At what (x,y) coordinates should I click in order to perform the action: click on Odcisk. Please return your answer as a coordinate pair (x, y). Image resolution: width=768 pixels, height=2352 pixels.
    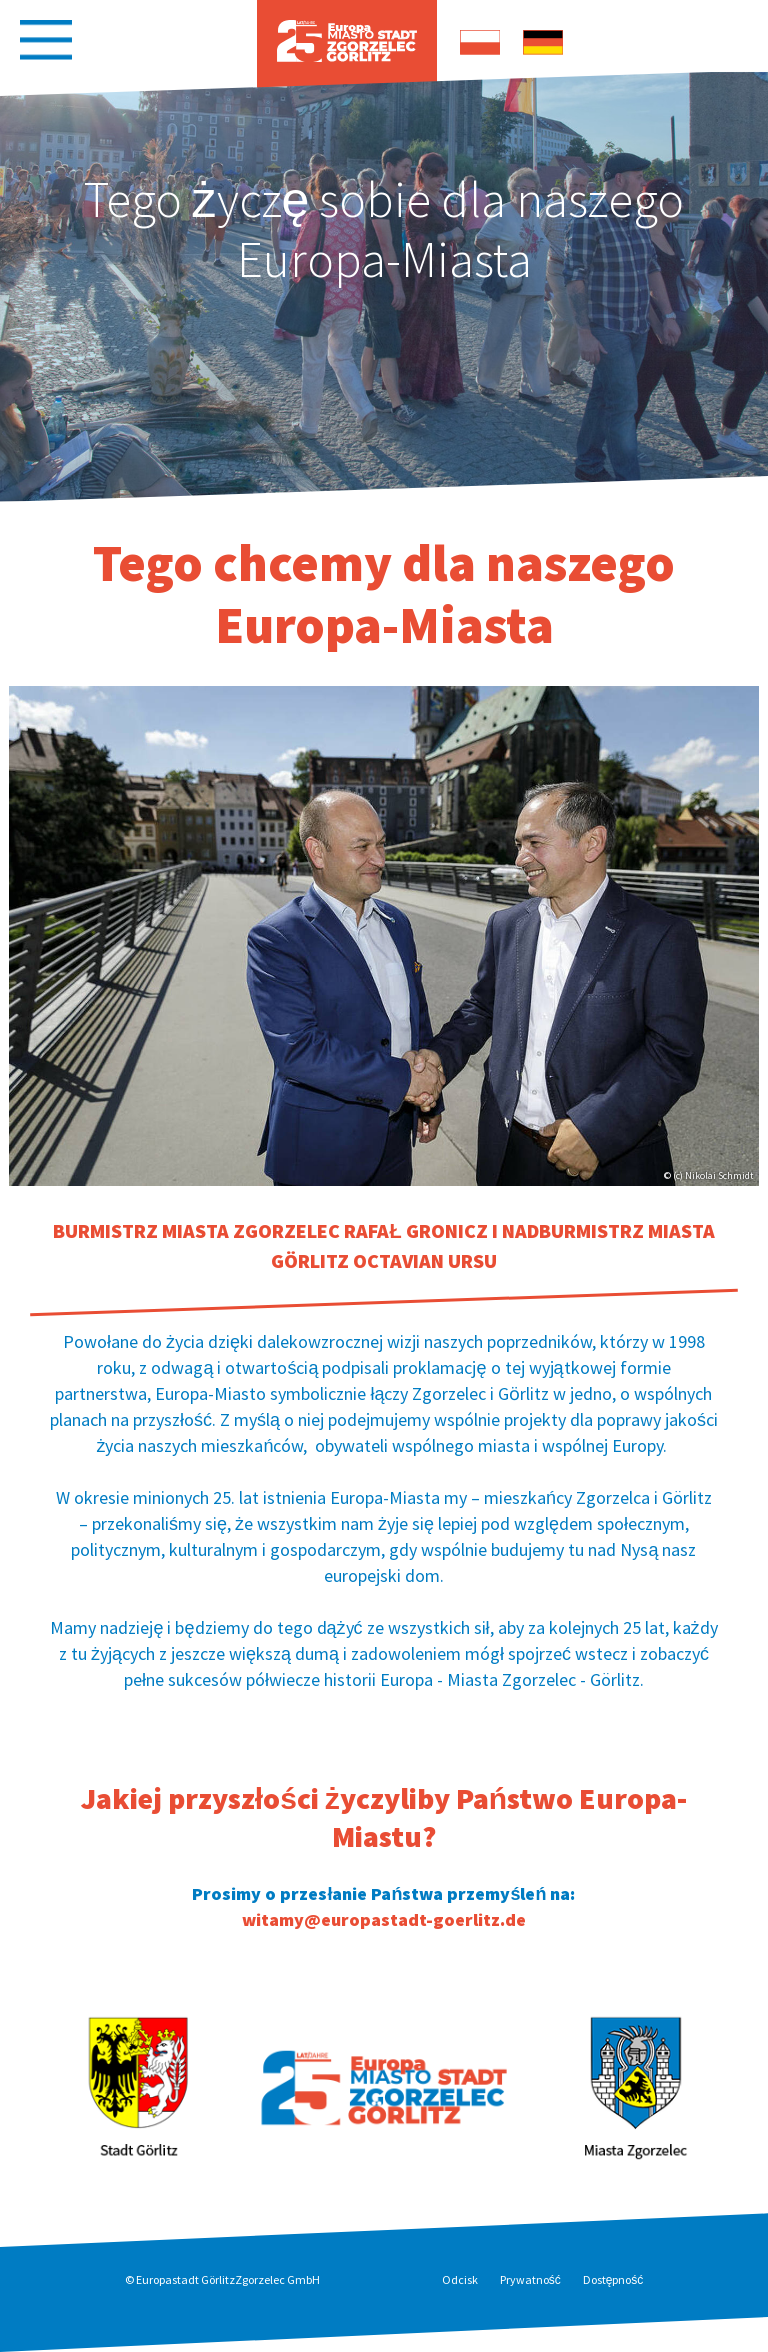
    Looking at the image, I should click on (460, 2279).